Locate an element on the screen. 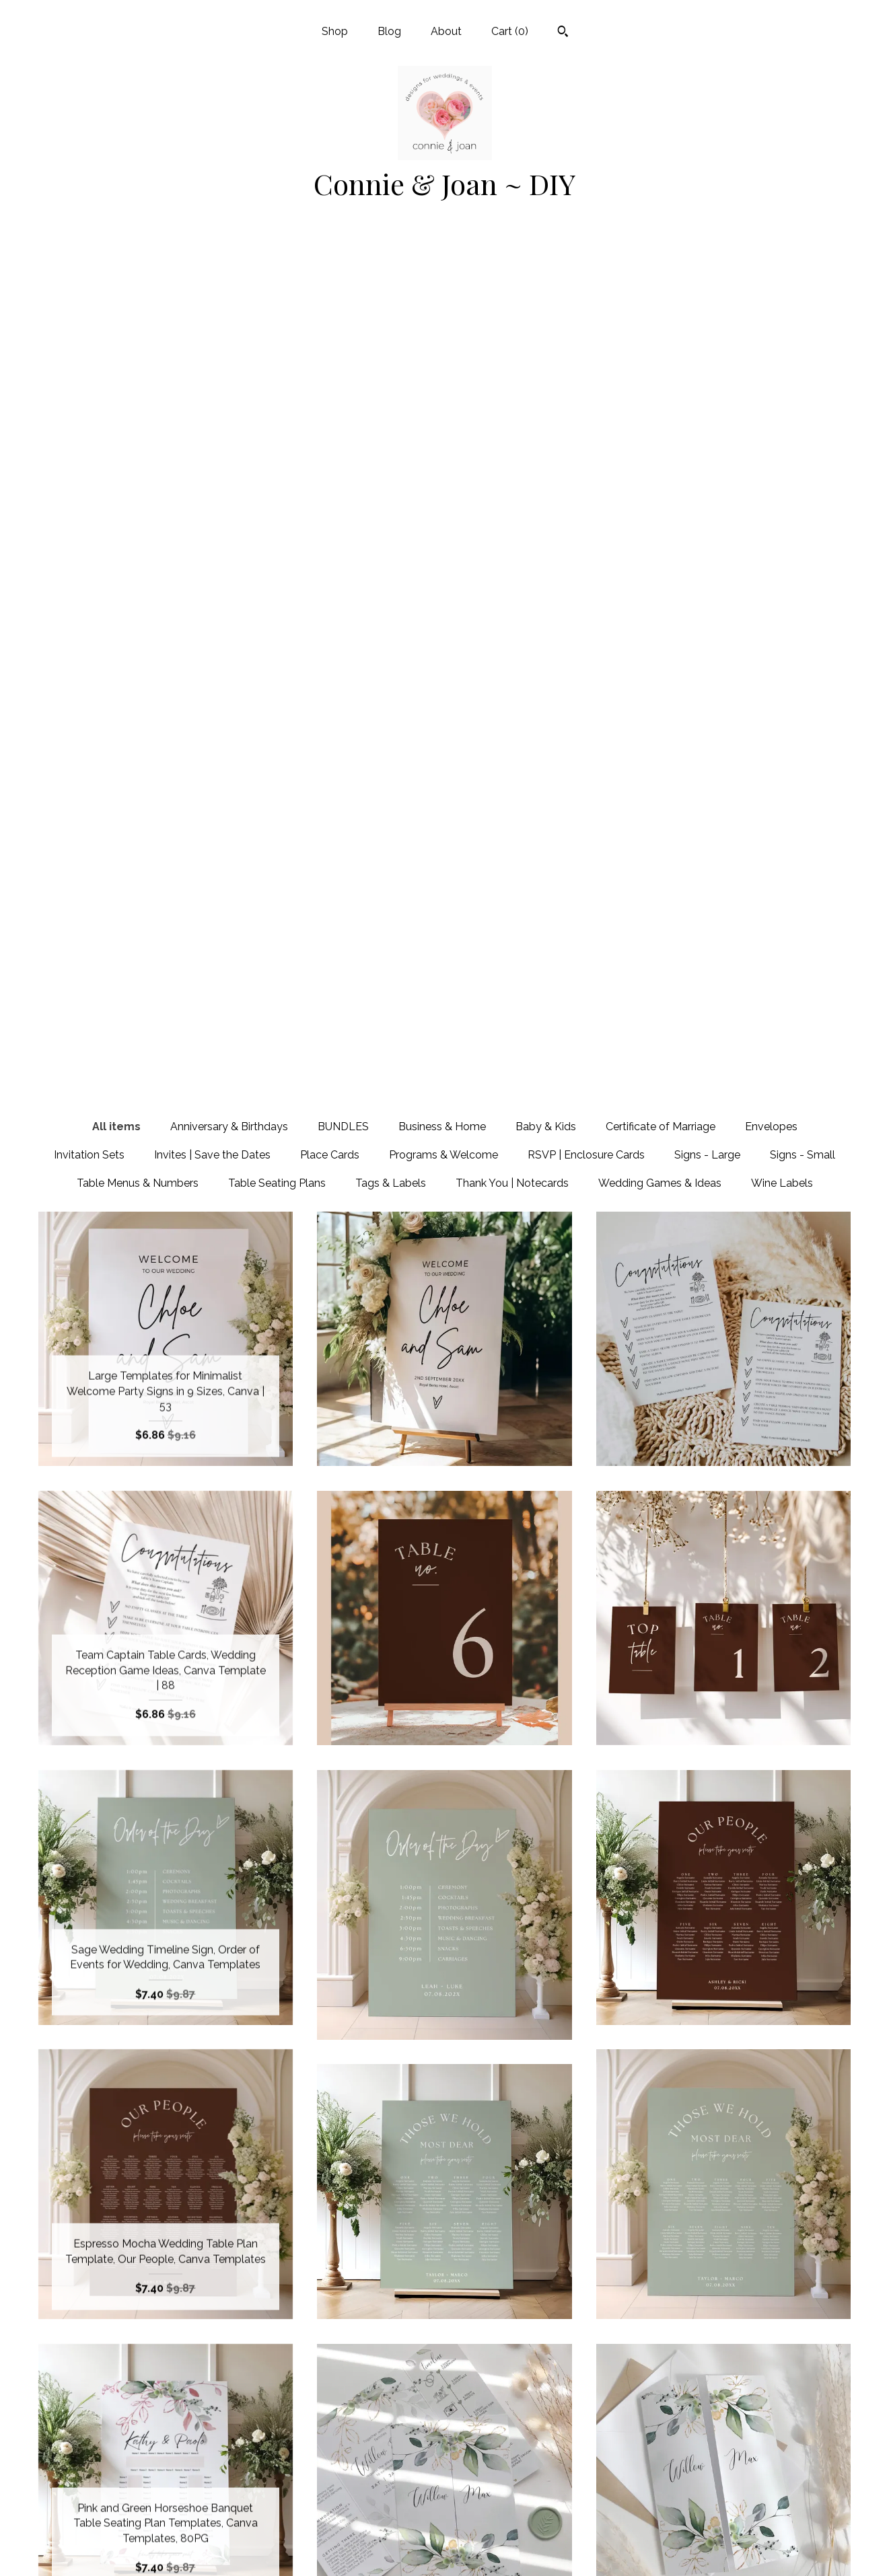  Thank You | Notecards is located at coordinates (512, 326).